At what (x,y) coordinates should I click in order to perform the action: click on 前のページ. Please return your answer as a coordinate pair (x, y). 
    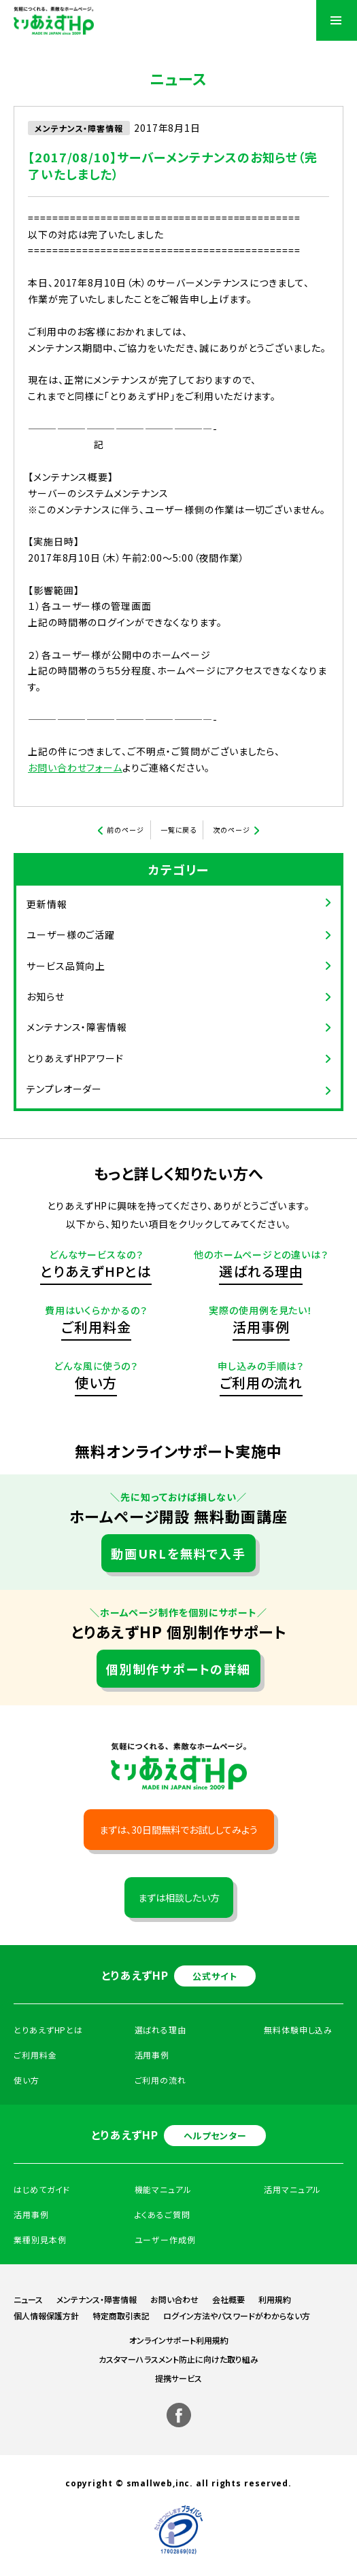
    Looking at the image, I should click on (125, 829).